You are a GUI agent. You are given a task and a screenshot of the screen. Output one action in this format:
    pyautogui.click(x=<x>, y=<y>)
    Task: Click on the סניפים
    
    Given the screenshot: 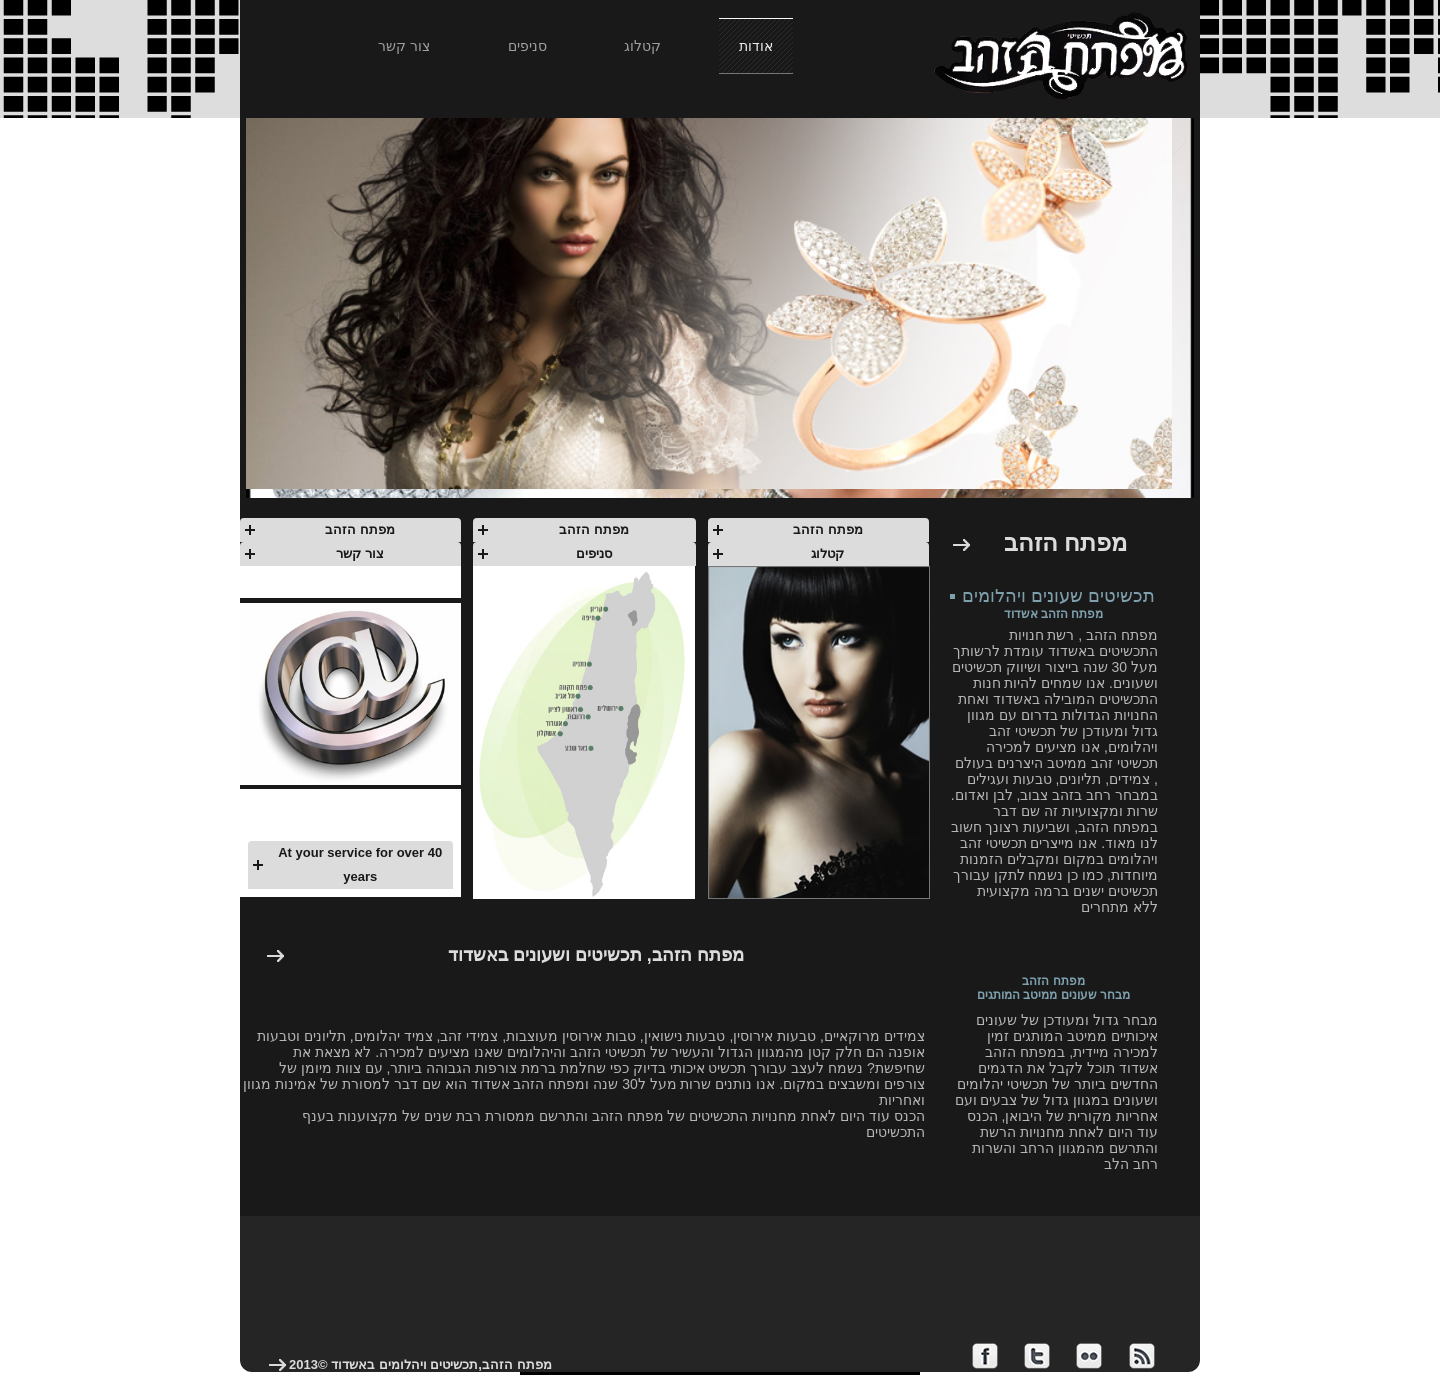 What is the action you would take?
    pyautogui.click(x=527, y=46)
    